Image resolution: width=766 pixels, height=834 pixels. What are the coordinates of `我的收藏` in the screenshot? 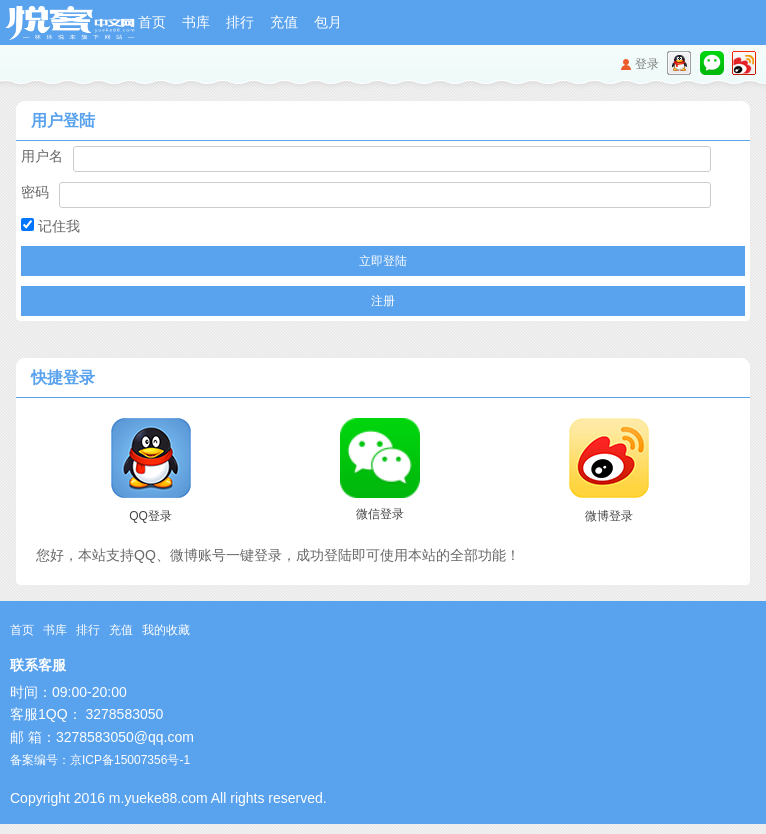 It's located at (166, 630).